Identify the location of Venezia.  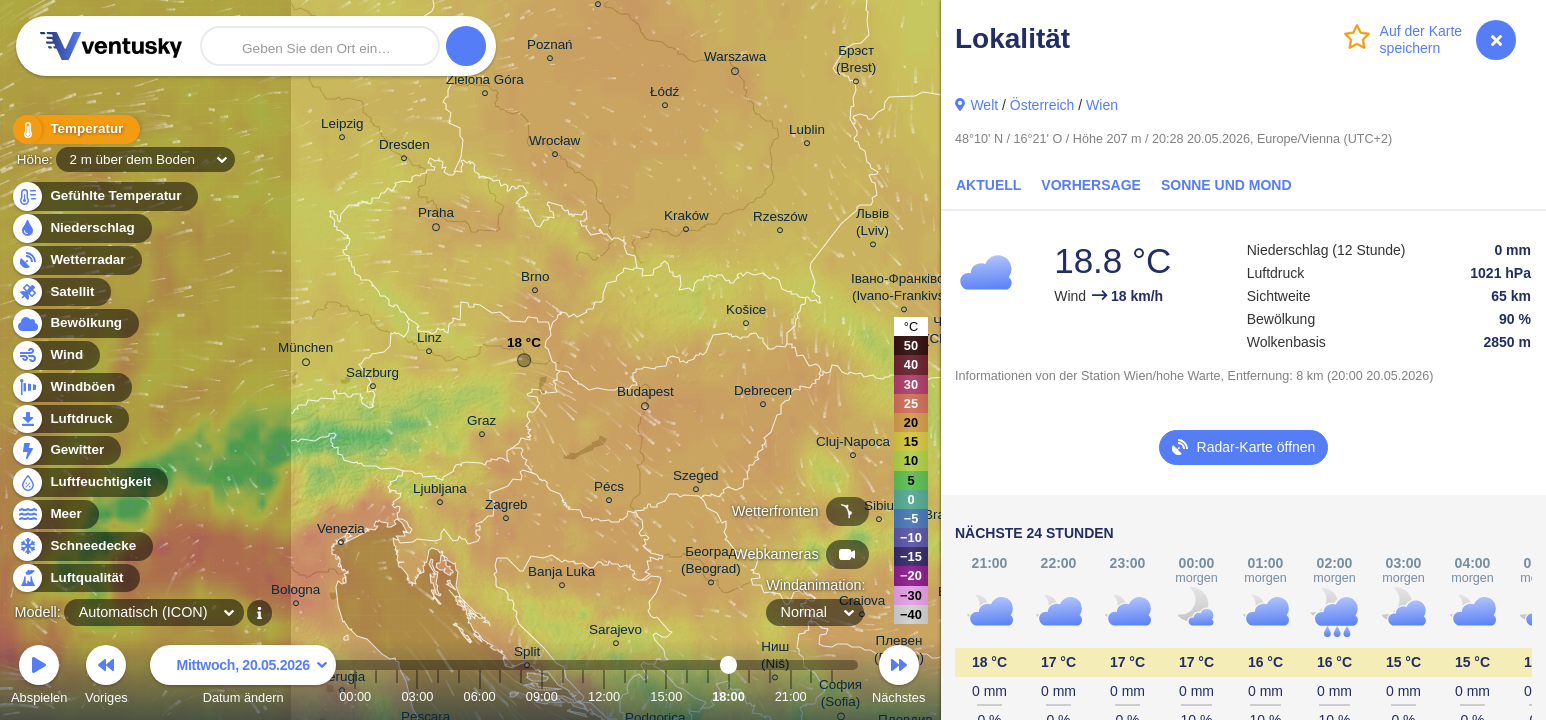
(341, 531).